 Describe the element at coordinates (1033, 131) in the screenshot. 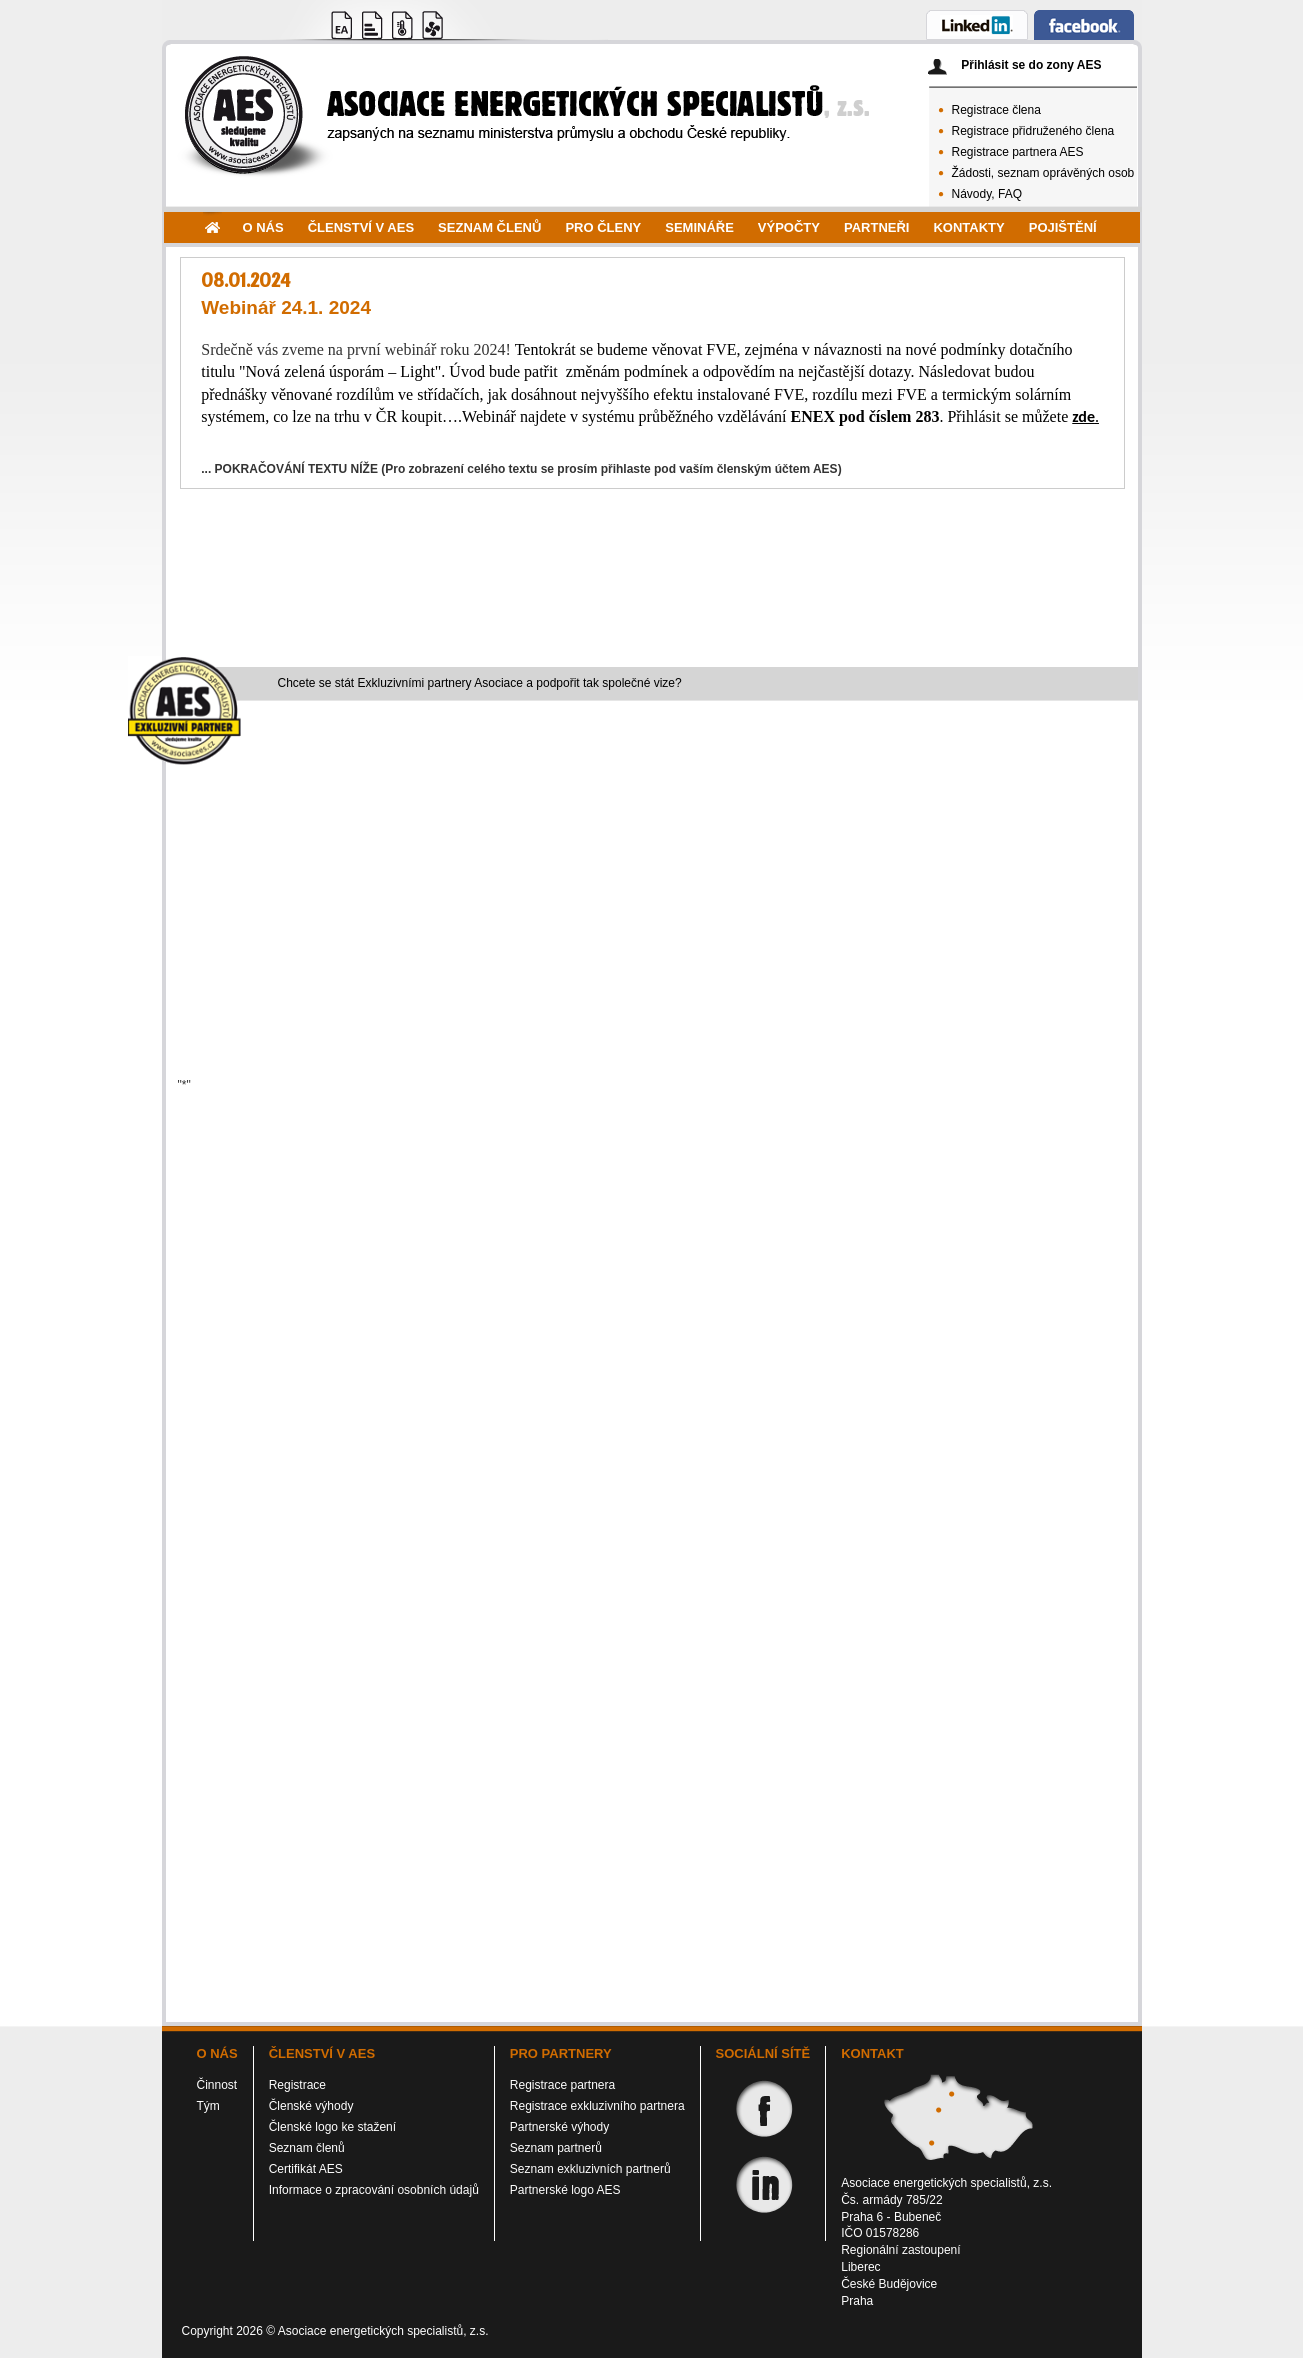

I see `Registrace přidruženého člena` at that location.